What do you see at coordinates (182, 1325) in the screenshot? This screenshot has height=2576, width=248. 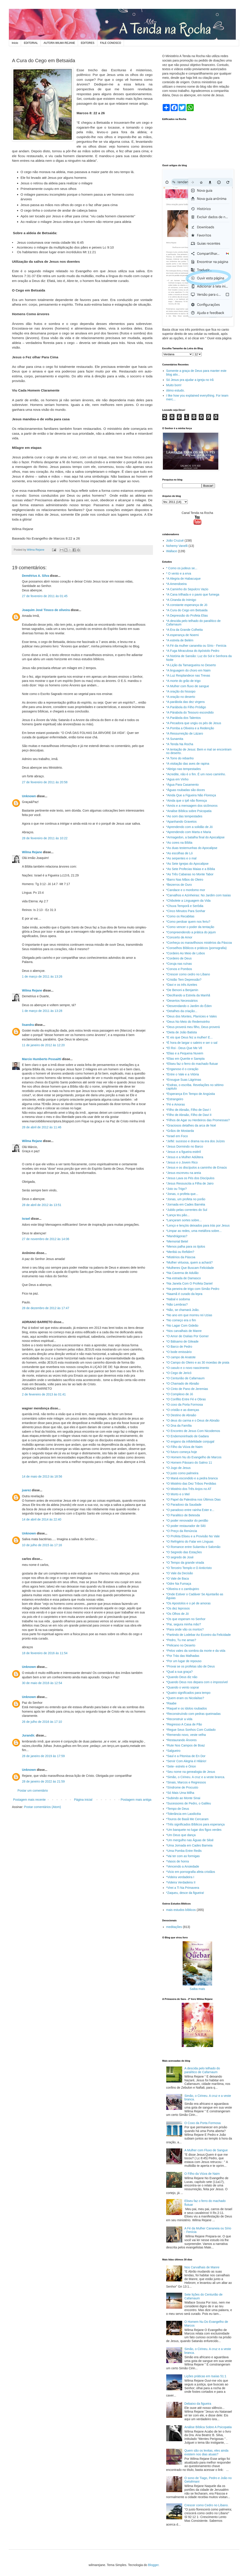 I see `*No Lagar Com Gideão` at bounding box center [182, 1325].